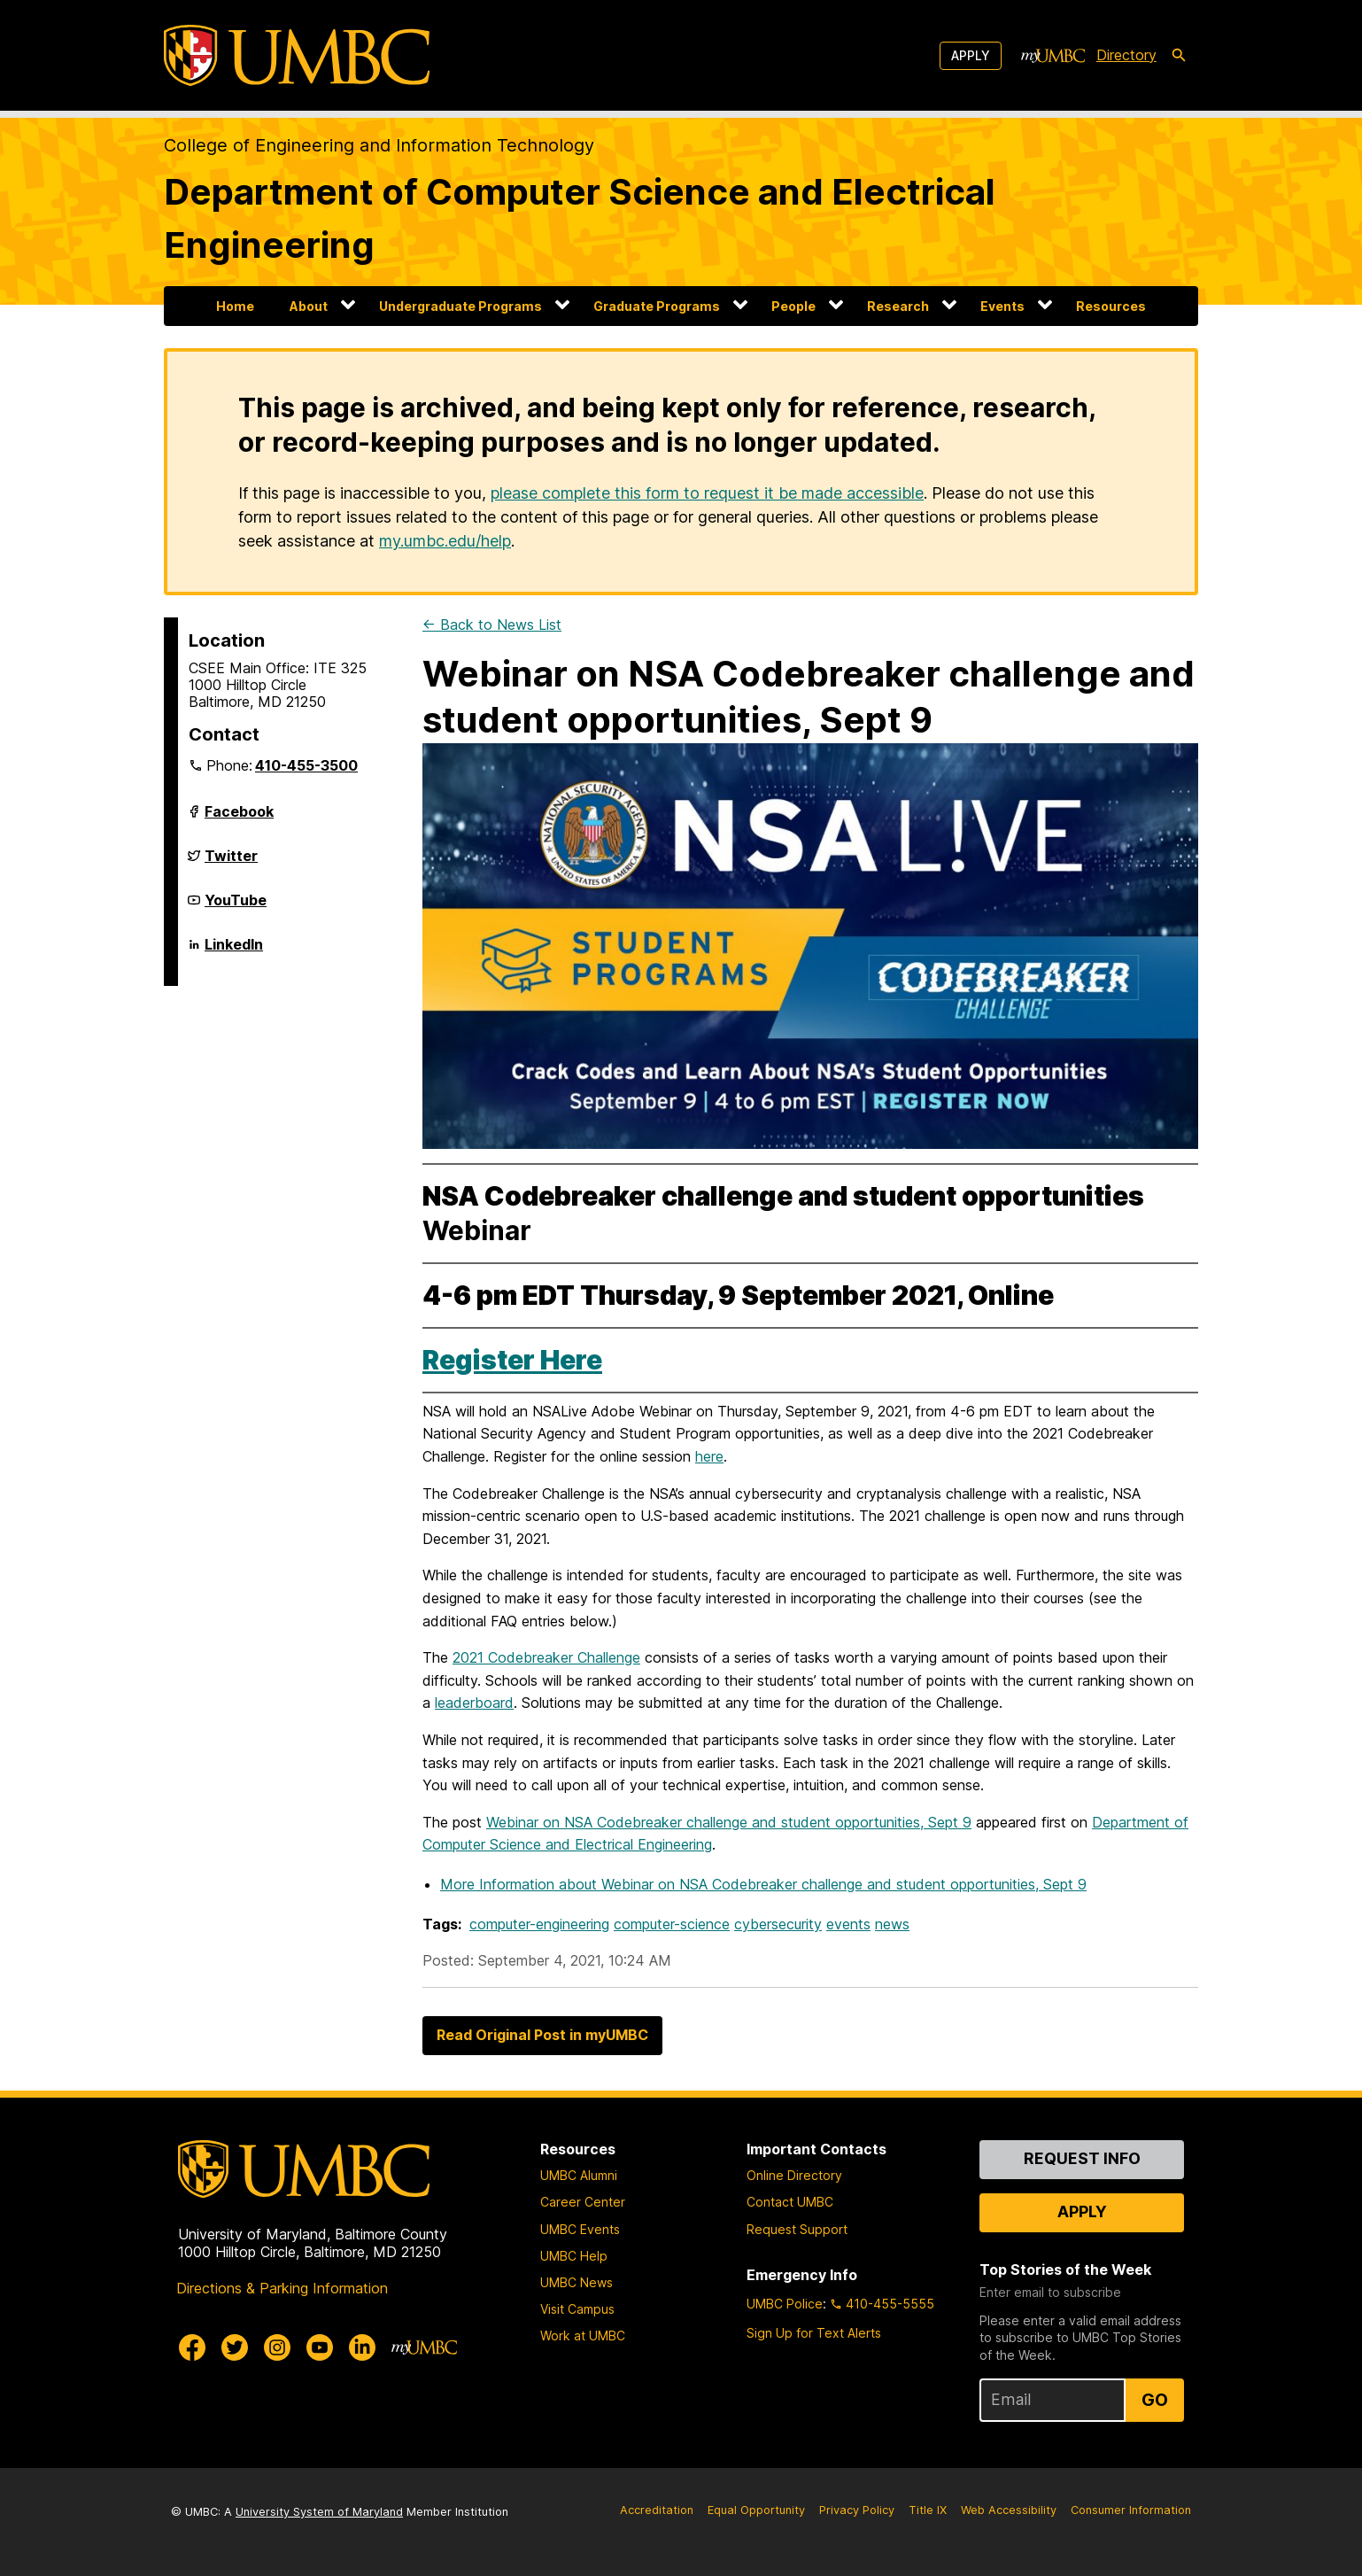  What do you see at coordinates (928, 2510) in the screenshot?
I see `Title IX` at bounding box center [928, 2510].